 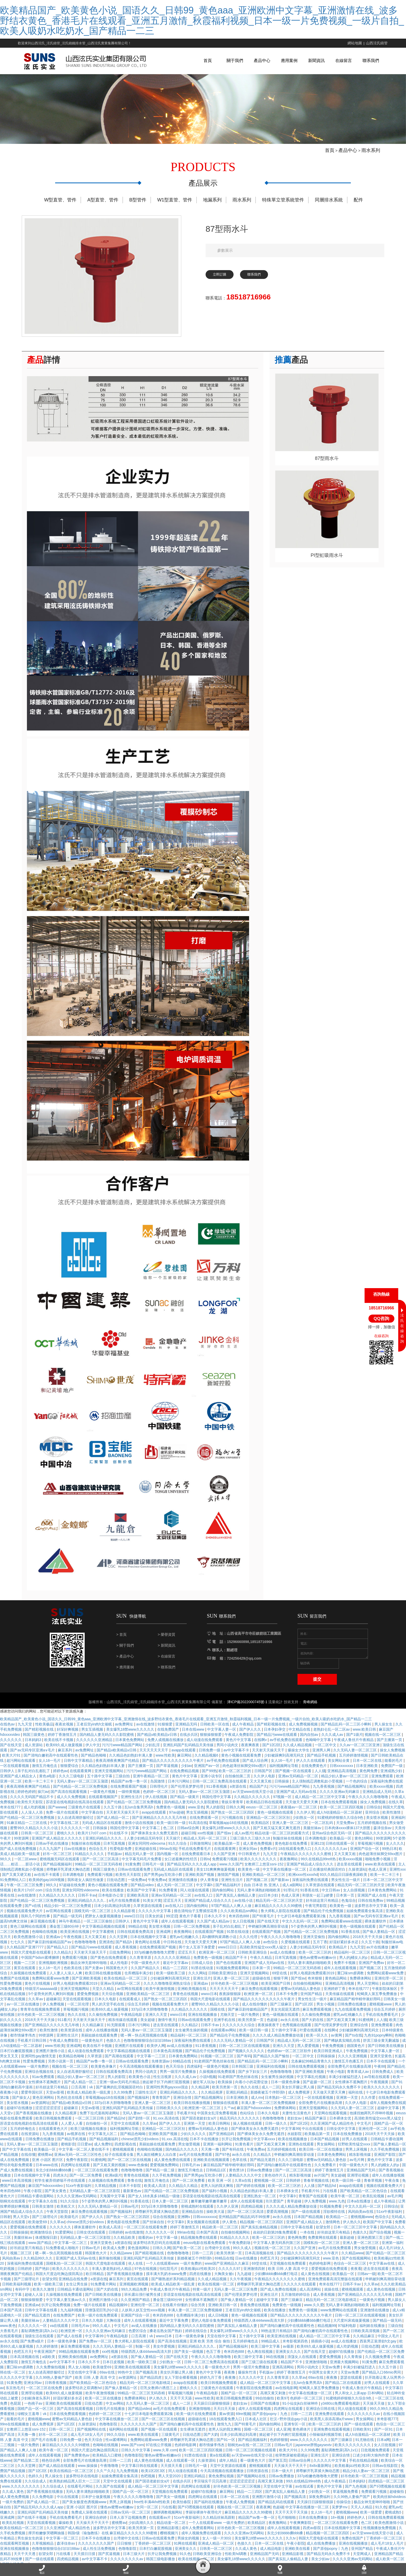 What do you see at coordinates (341, 1847) in the screenshot?
I see `欧美极品一区` at bounding box center [341, 1847].